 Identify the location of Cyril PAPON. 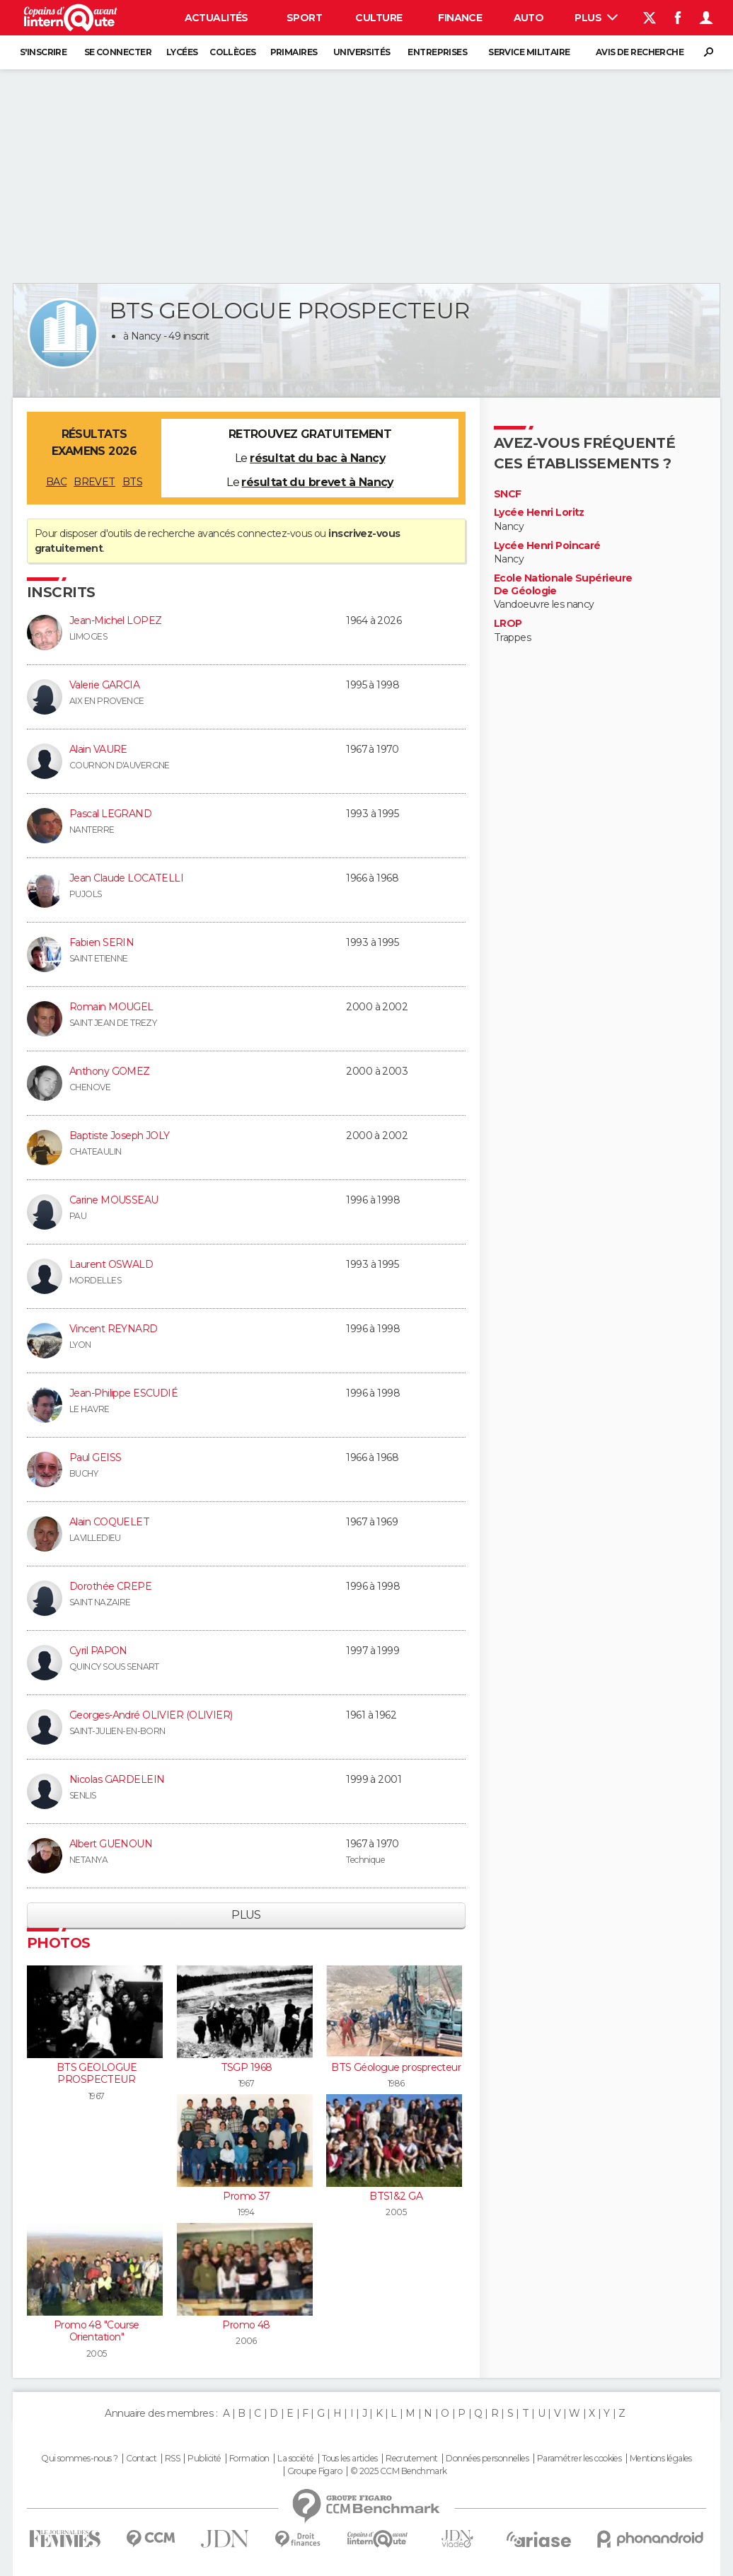
(98, 1650).